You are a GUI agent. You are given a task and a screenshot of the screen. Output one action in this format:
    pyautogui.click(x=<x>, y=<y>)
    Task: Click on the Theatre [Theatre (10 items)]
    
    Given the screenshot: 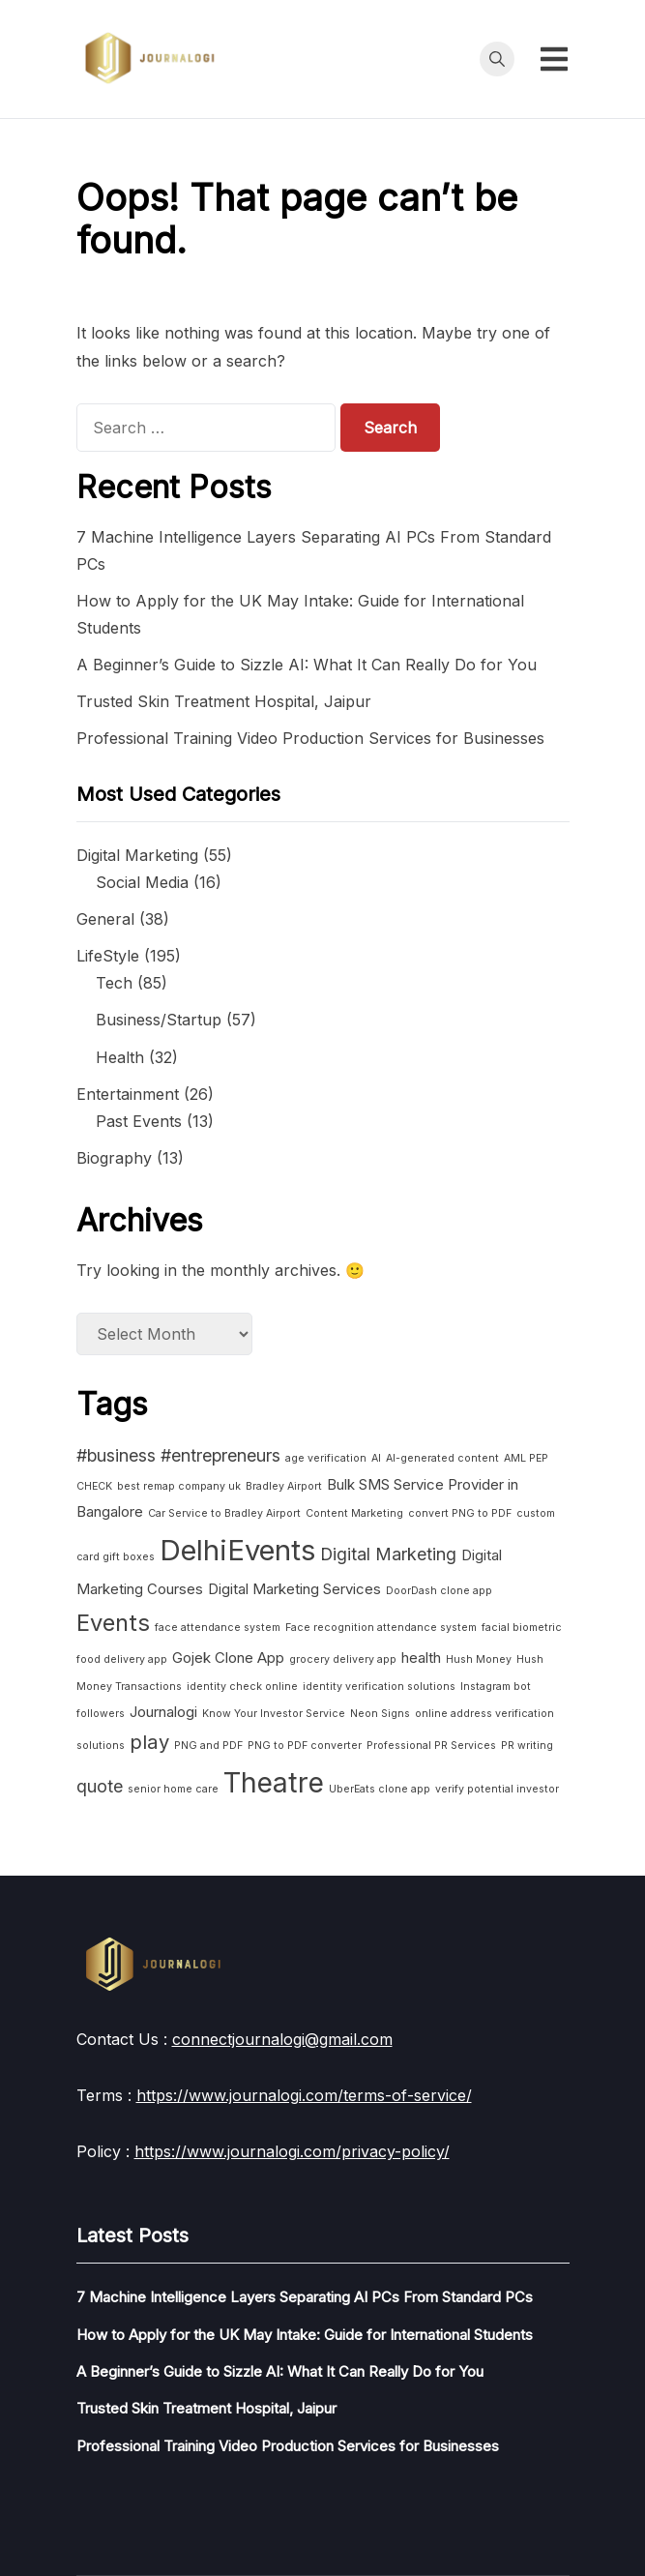 What is the action you would take?
    pyautogui.click(x=273, y=1782)
    